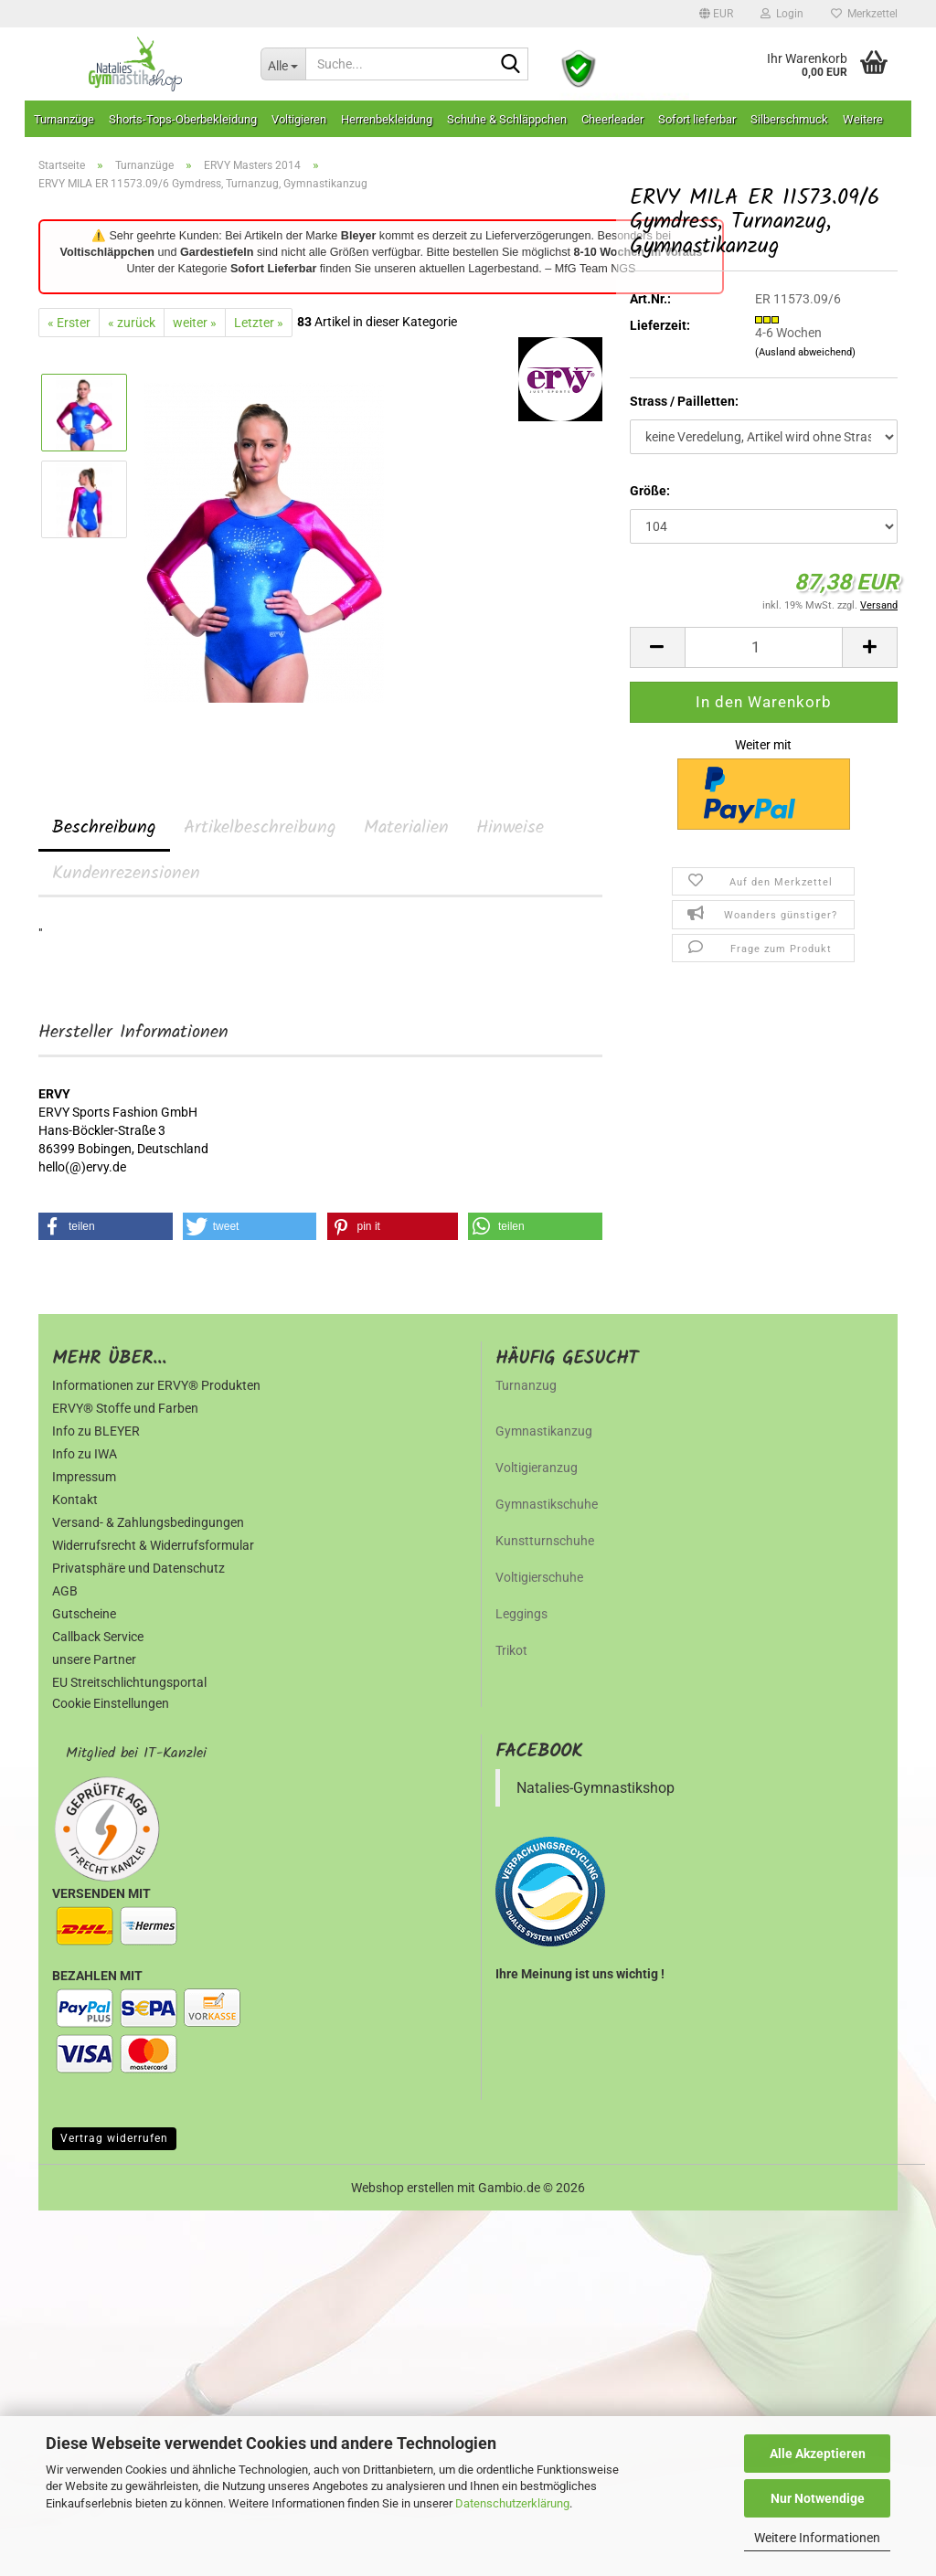 This screenshot has width=936, height=2576. Describe the element at coordinates (195, 322) in the screenshot. I see `weiter »` at that location.